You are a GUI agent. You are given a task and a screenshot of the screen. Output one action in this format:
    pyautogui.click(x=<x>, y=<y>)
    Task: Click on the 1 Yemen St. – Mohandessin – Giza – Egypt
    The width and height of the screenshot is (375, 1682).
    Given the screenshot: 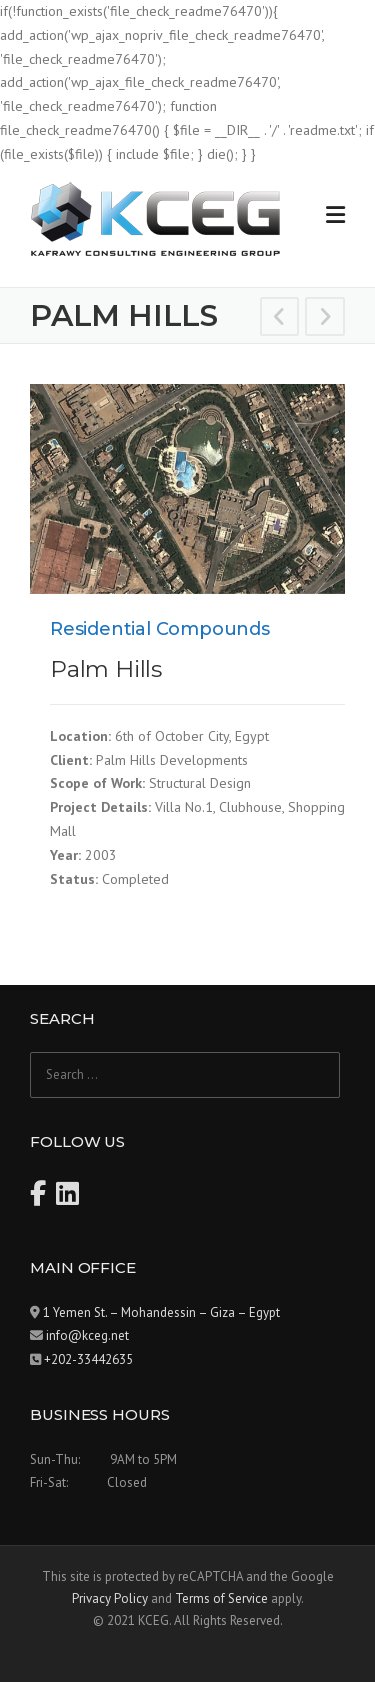 What is the action you would take?
    pyautogui.click(x=161, y=1312)
    